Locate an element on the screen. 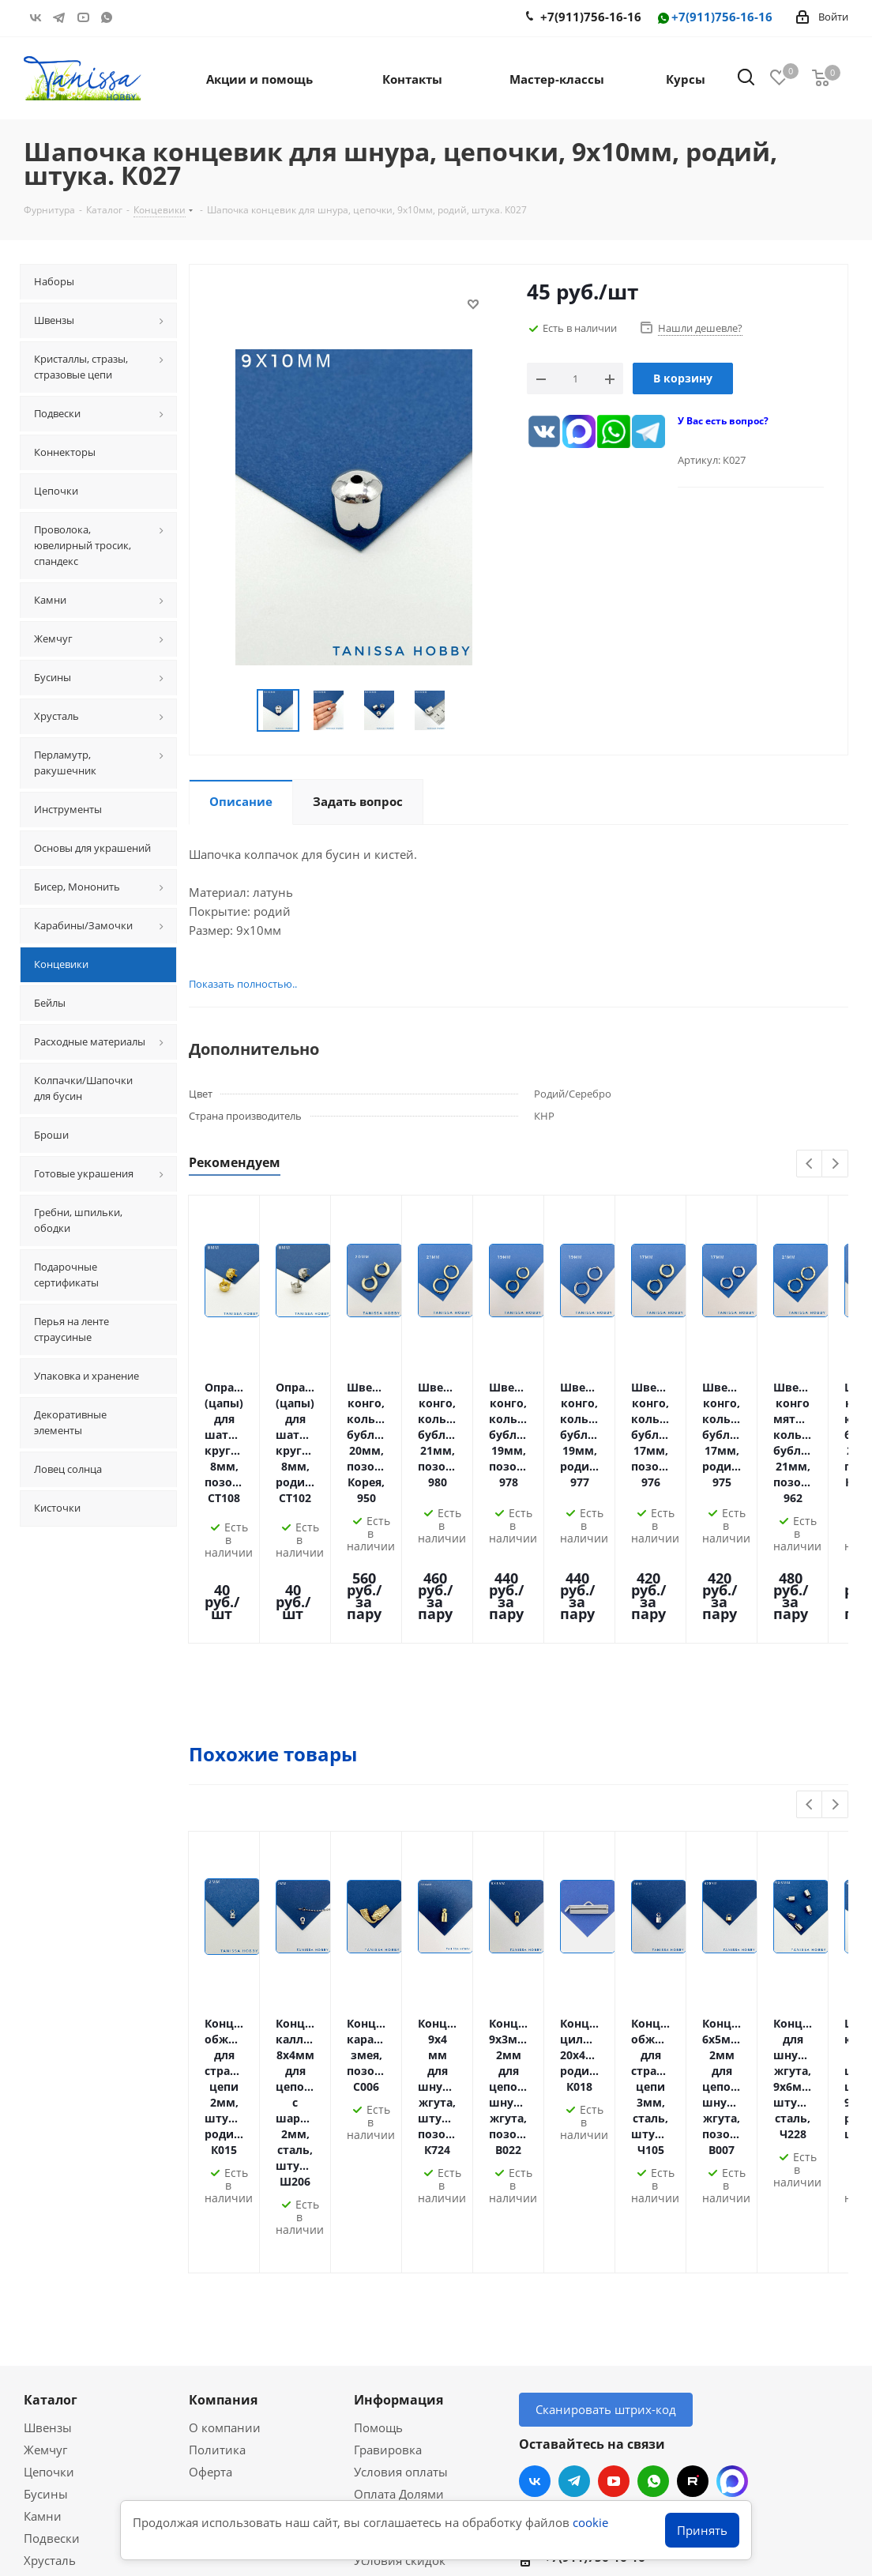 The height and width of the screenshot is (2576, 872). Акции и скидки is located at coordinates (78, 2313).